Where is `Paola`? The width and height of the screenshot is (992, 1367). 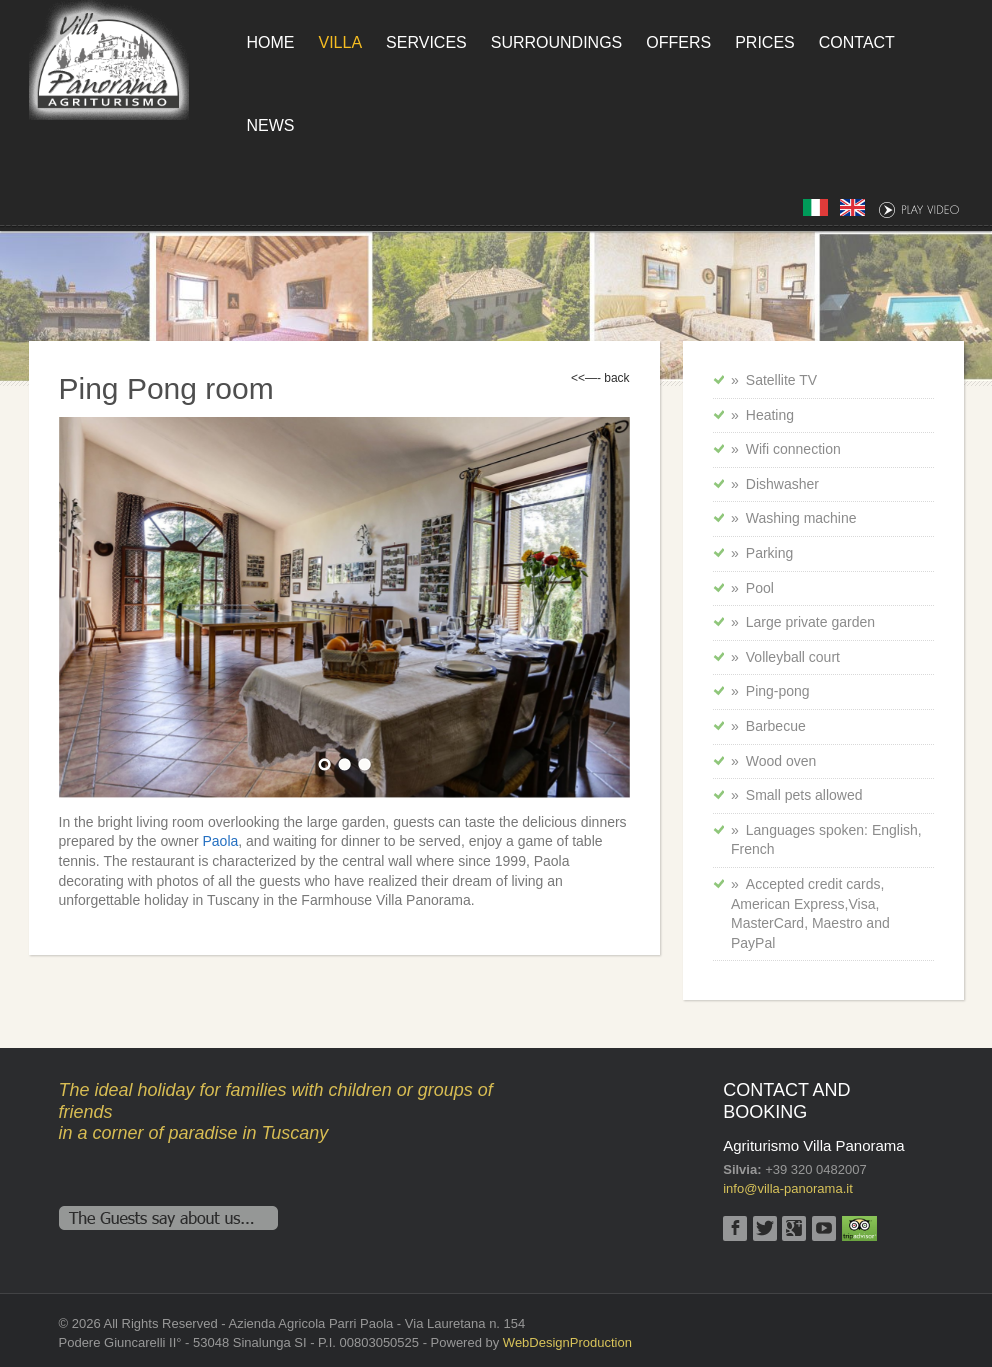 Paola is located at coordinates (220, 841).